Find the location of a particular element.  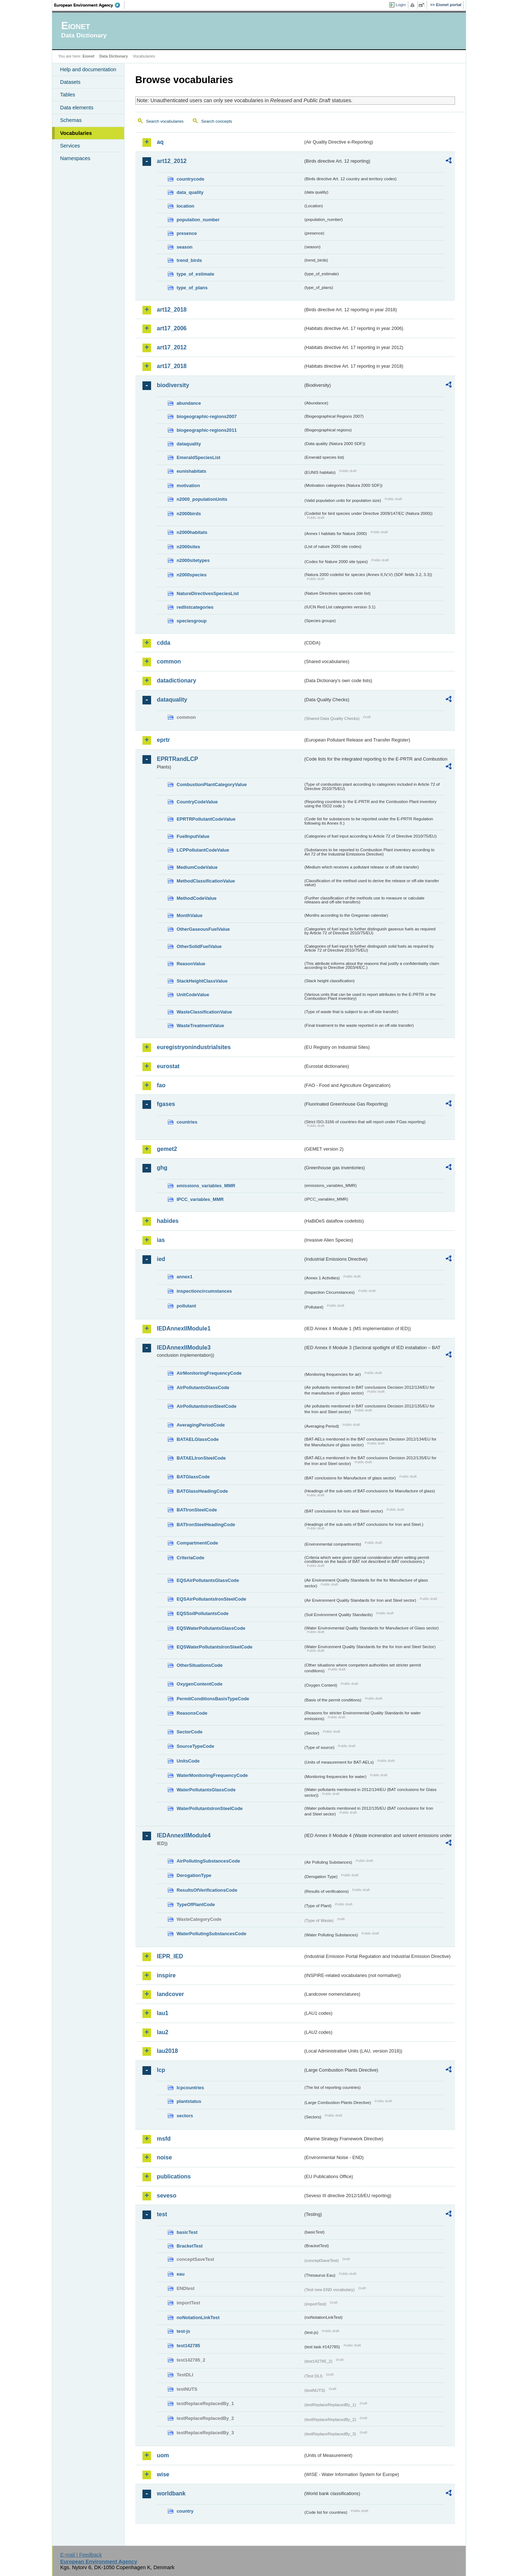

OxygenContentCode is located at coordinates (199, 1684).